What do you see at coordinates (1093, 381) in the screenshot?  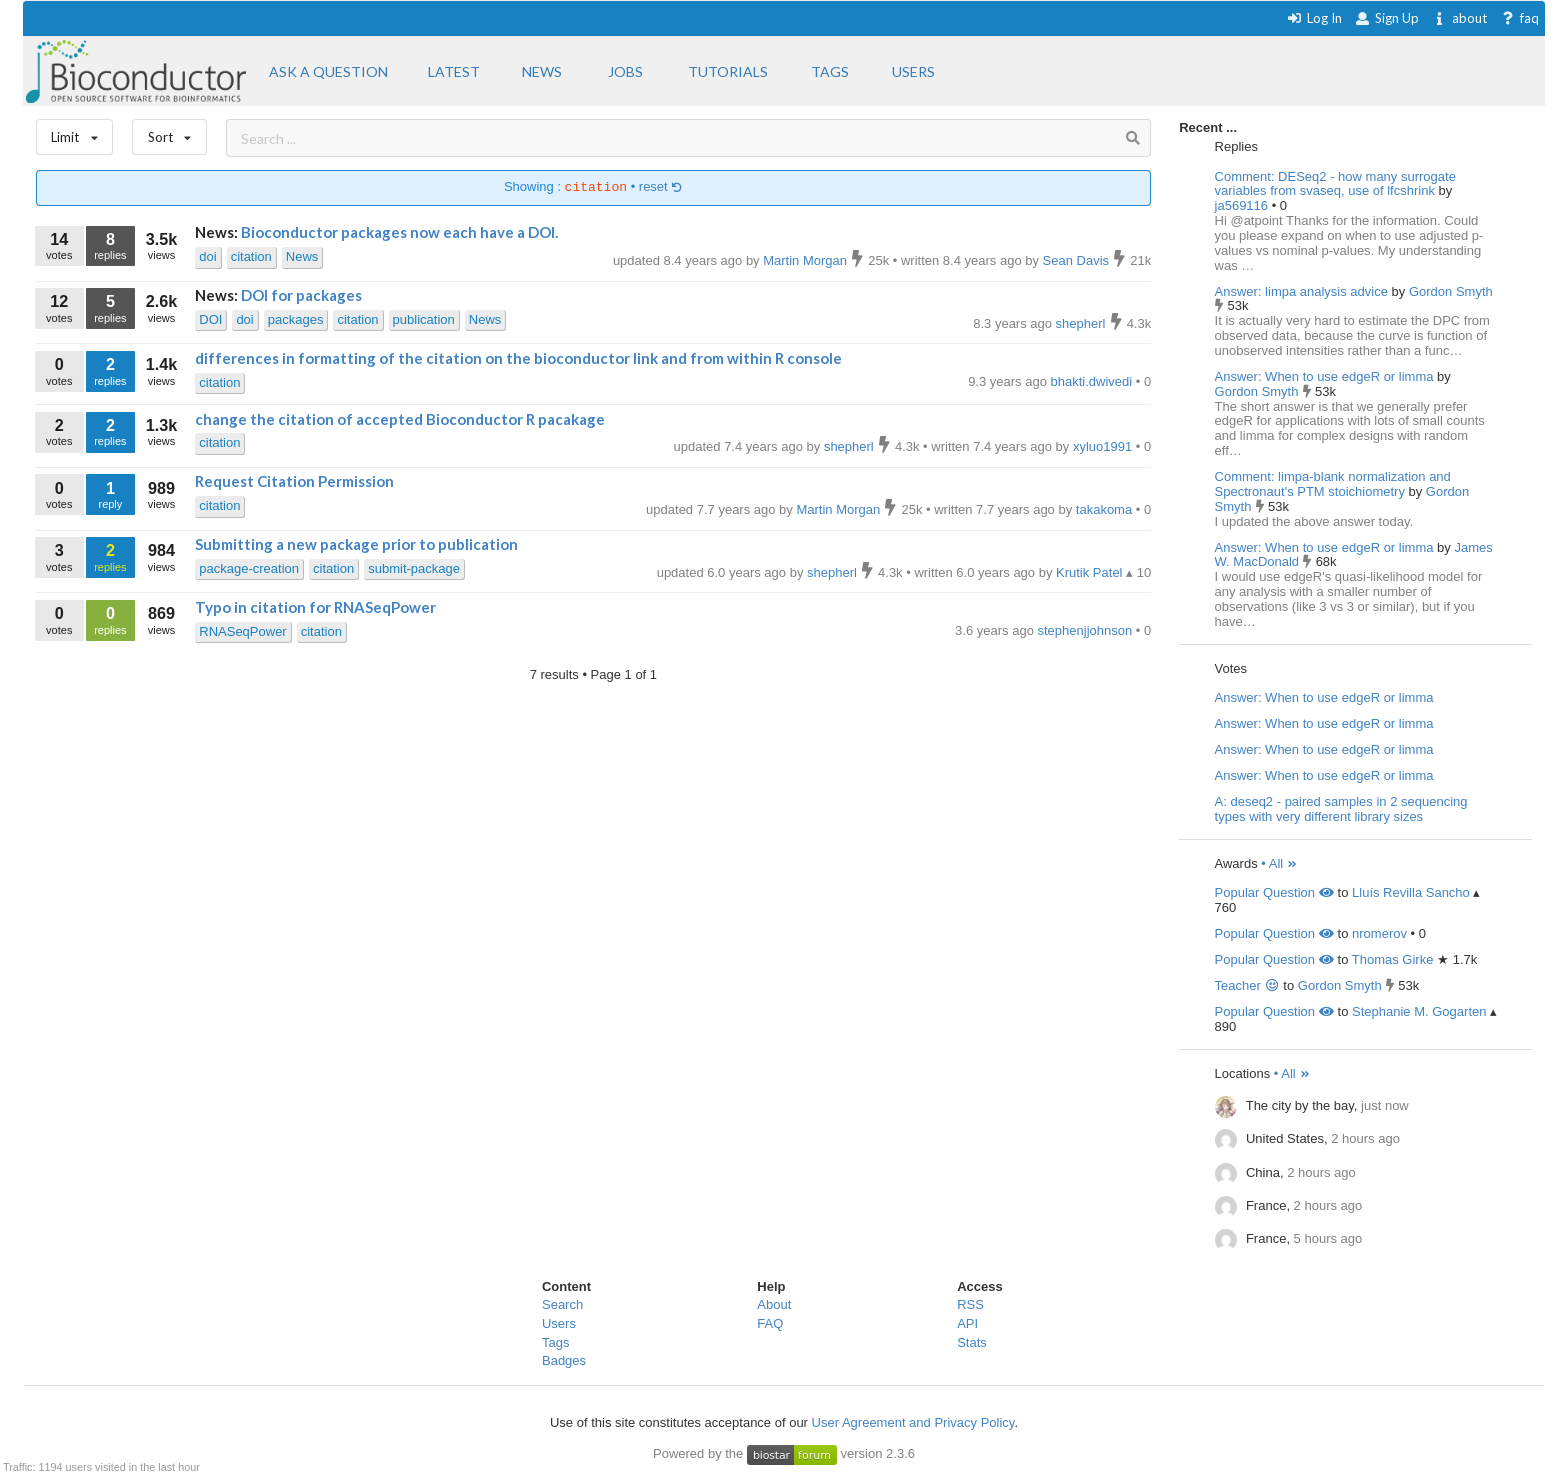 I see `bhakti.dwivedi` at bounding box center [1093, 381].